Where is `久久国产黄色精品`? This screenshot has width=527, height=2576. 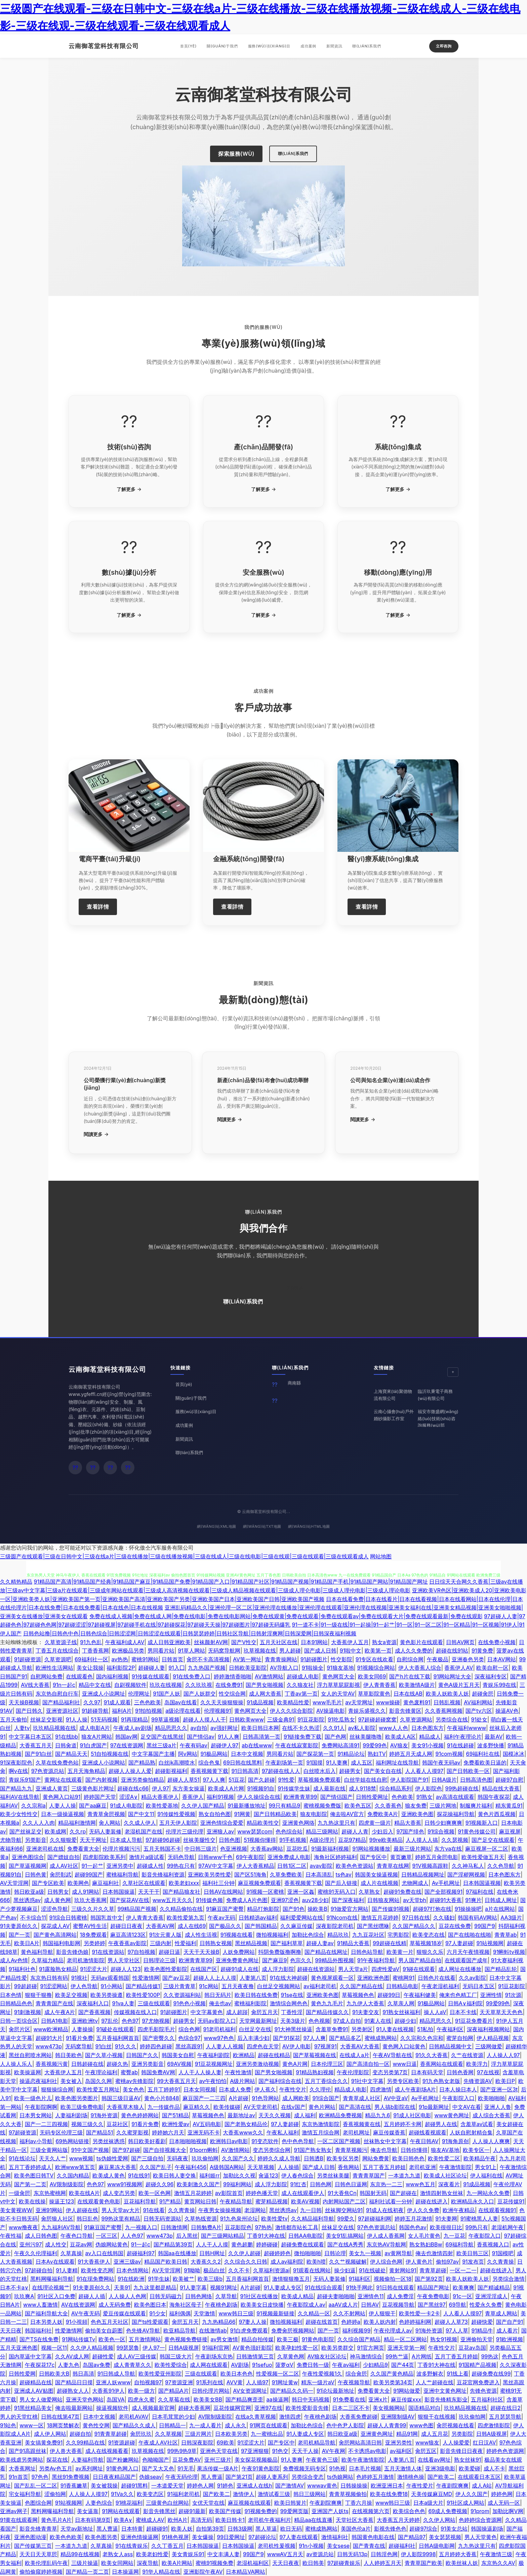
久久国产黄色精品 is located at coordinates (391, 2373).